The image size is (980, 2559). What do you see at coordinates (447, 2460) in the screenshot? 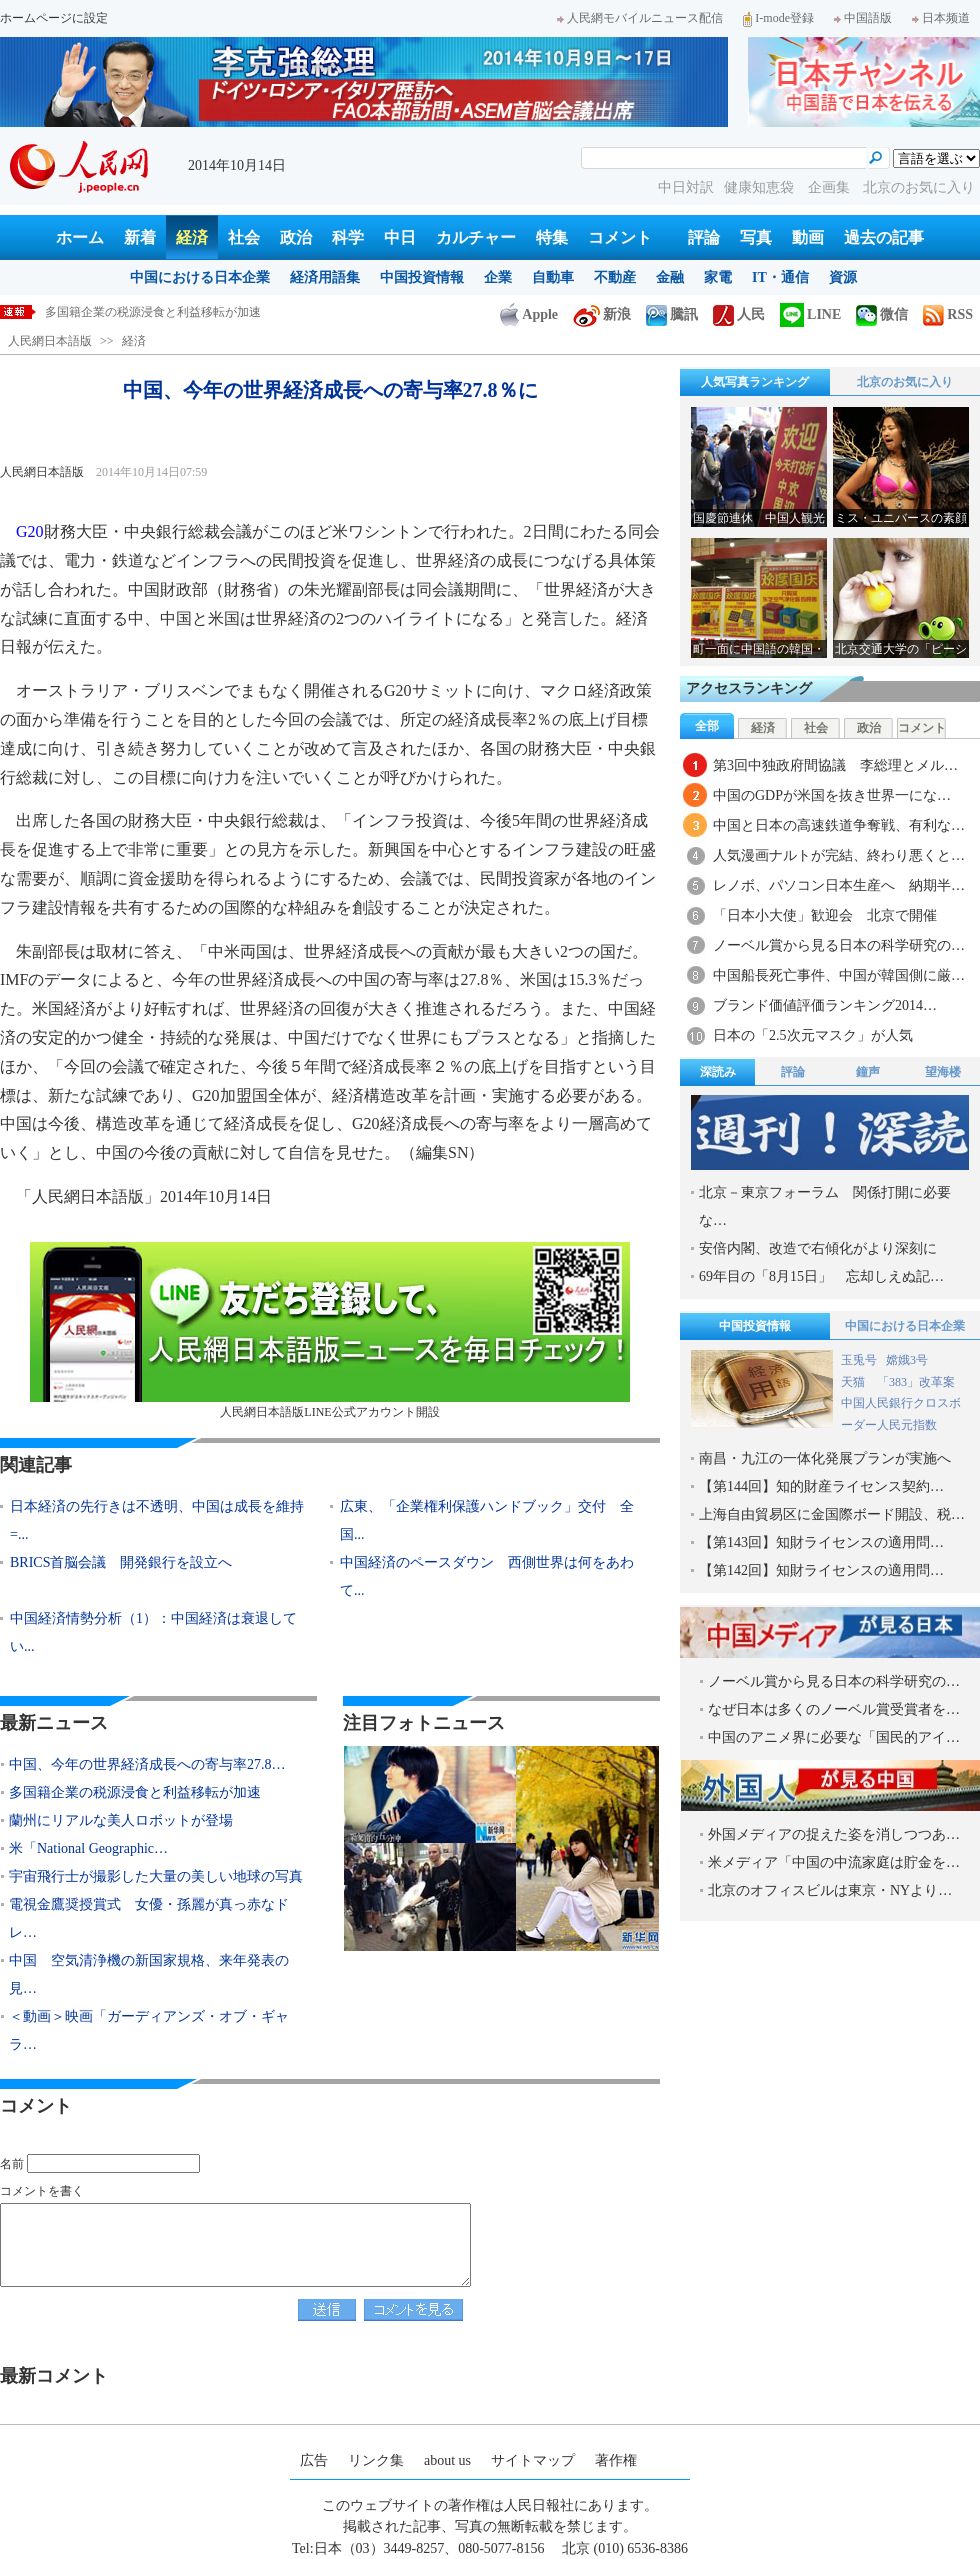
I see `about us` at bounding box center [447, 2460].